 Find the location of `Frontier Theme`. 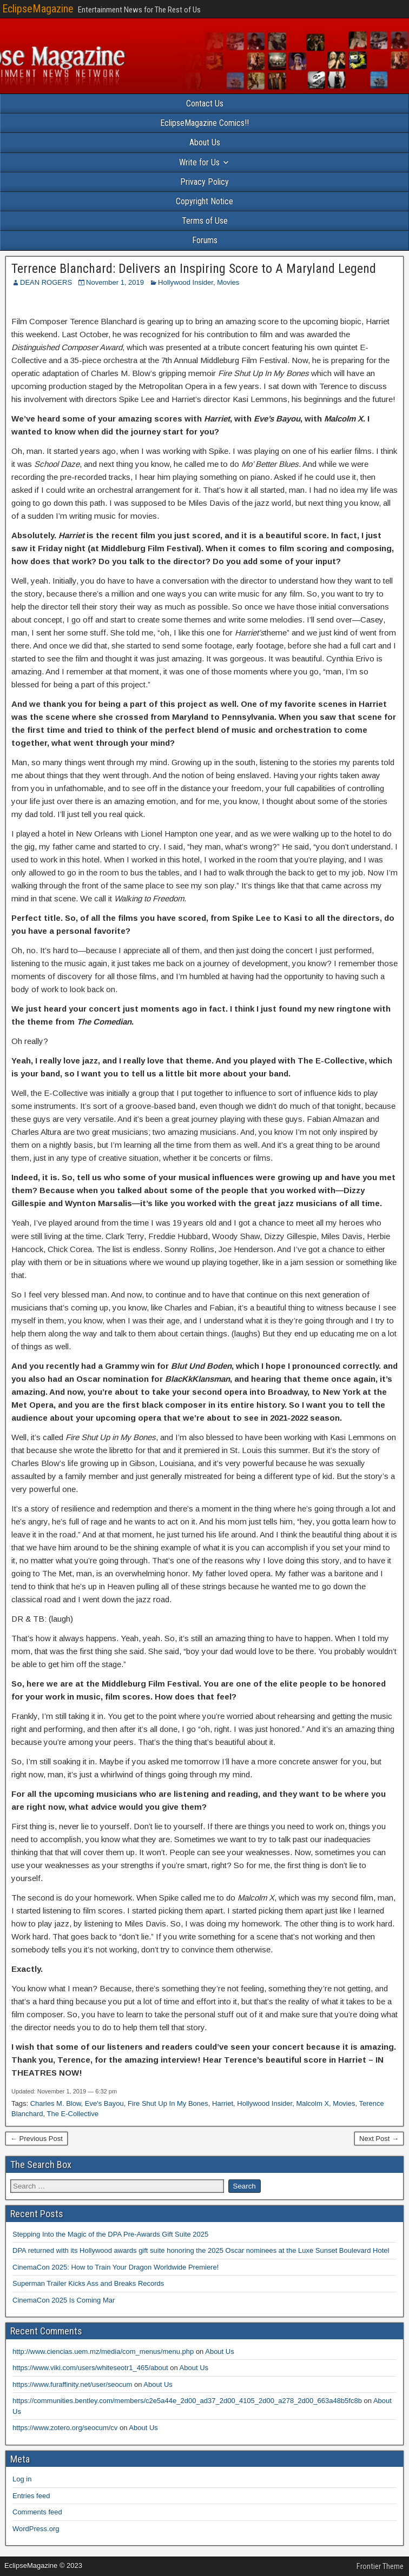

Frontier Theme is located at coordinates (380, 2566).